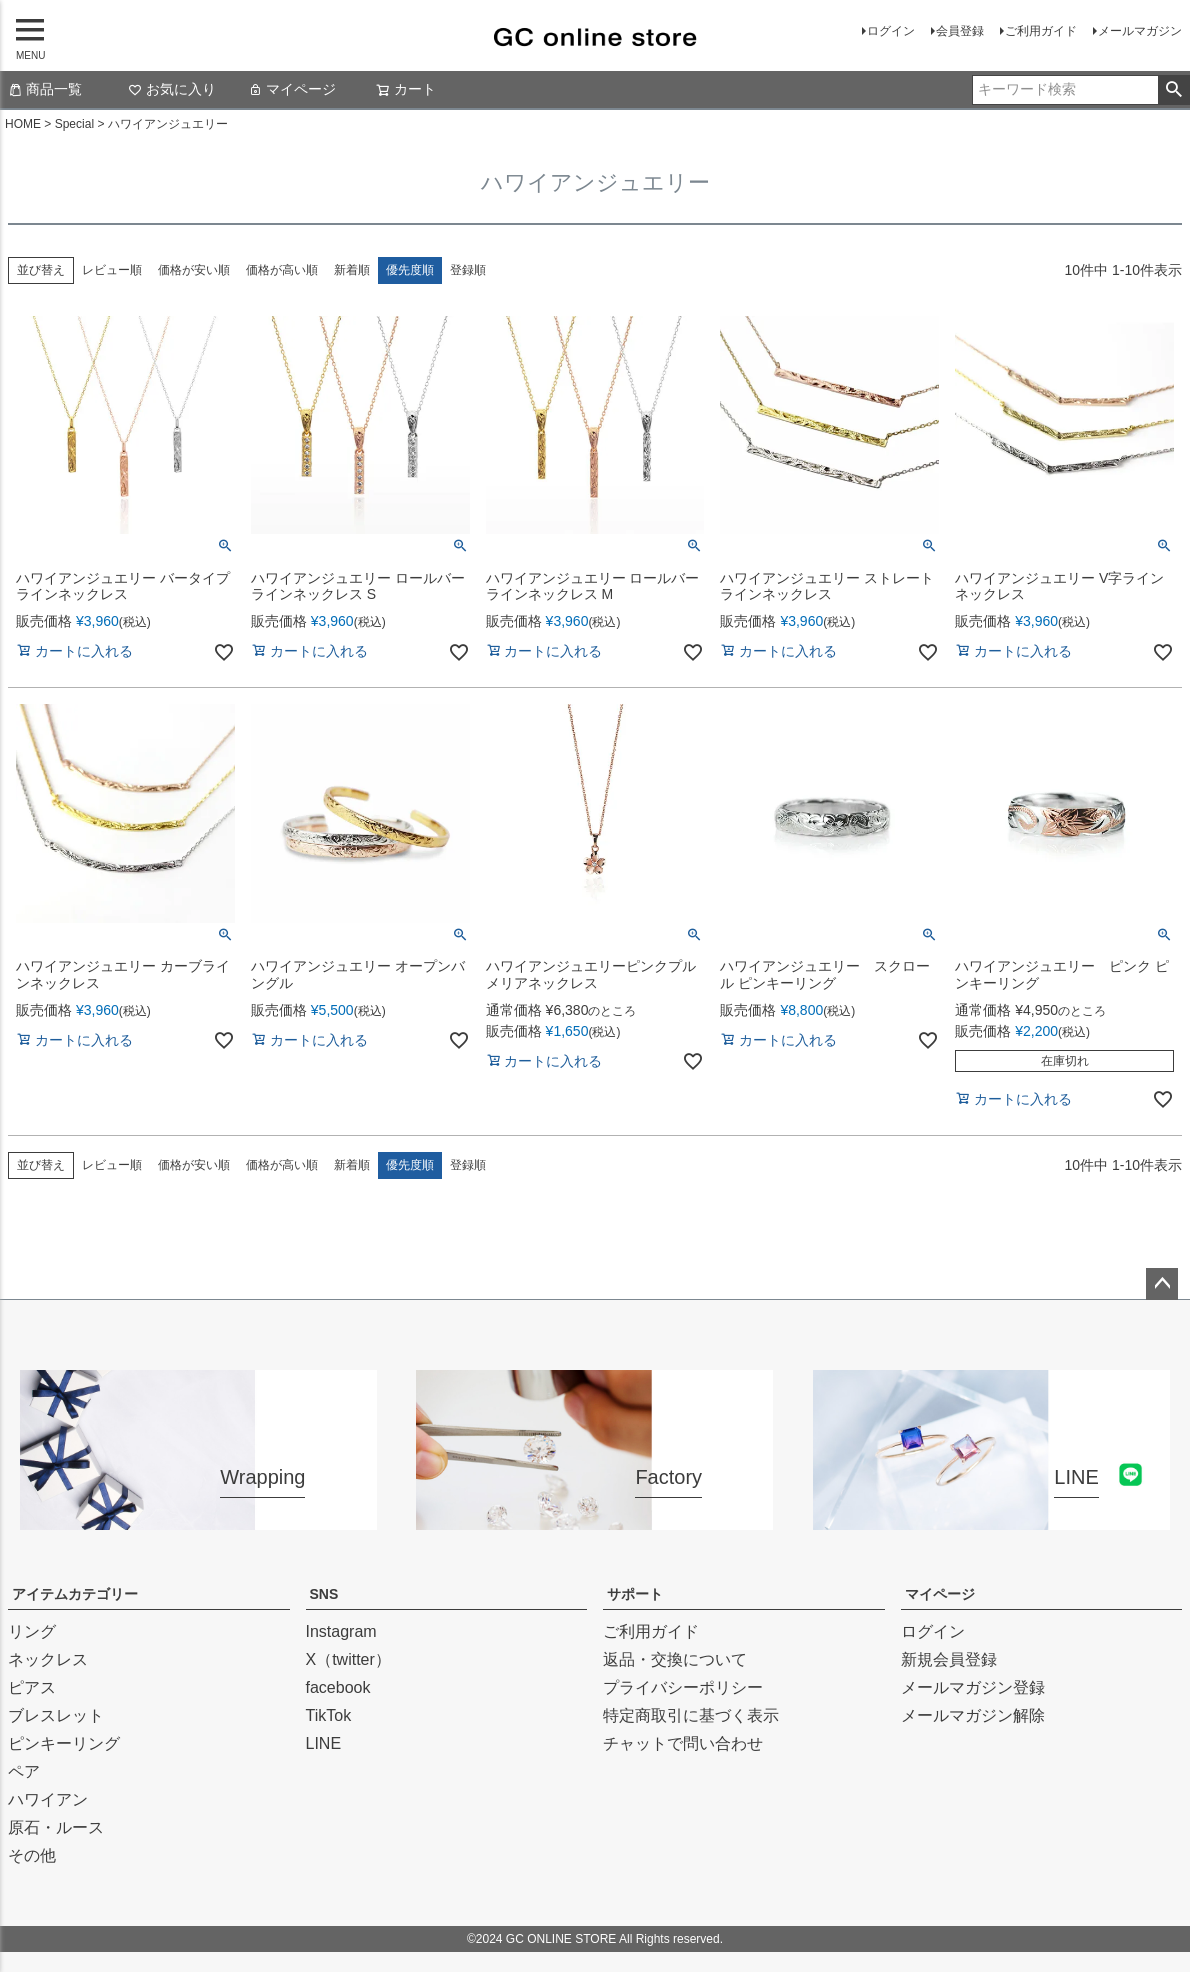 The height and width of the screenshot is (1972, 1190). I want to click on サポート, so click(635, 1594).